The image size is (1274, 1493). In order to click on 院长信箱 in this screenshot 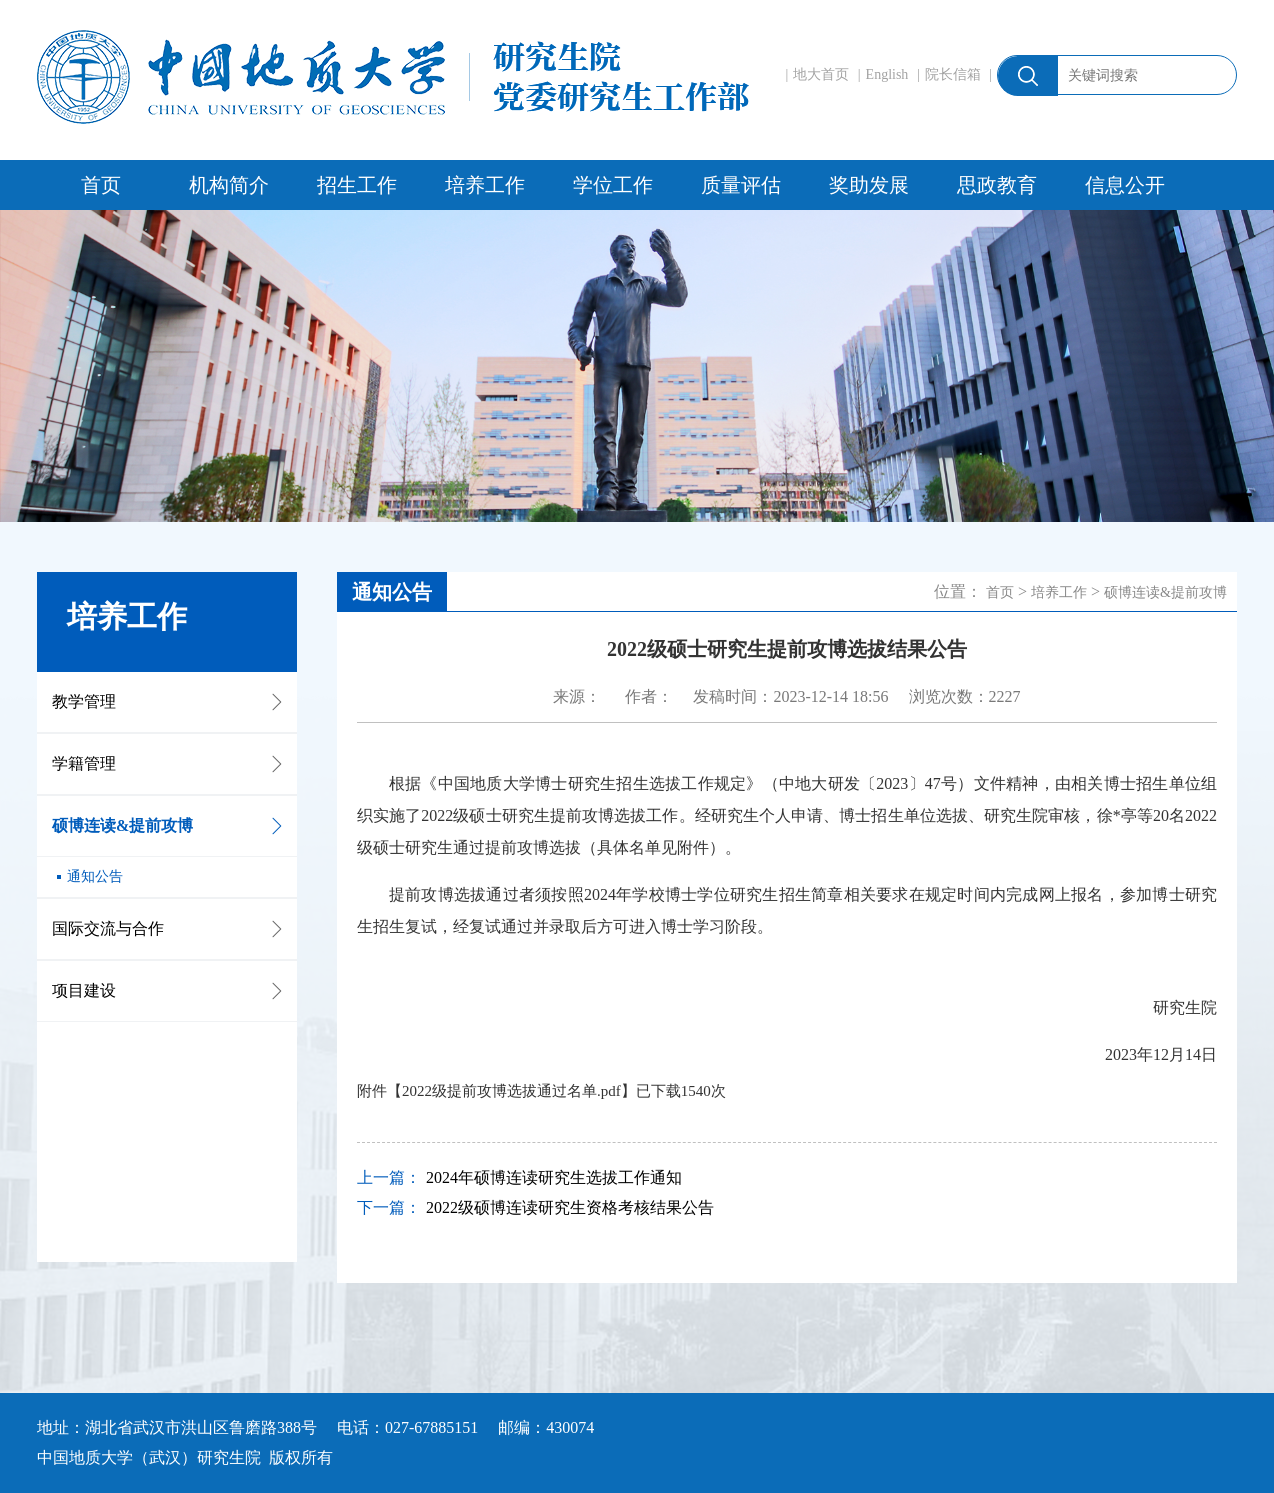, I will do `click(953, 74)`.